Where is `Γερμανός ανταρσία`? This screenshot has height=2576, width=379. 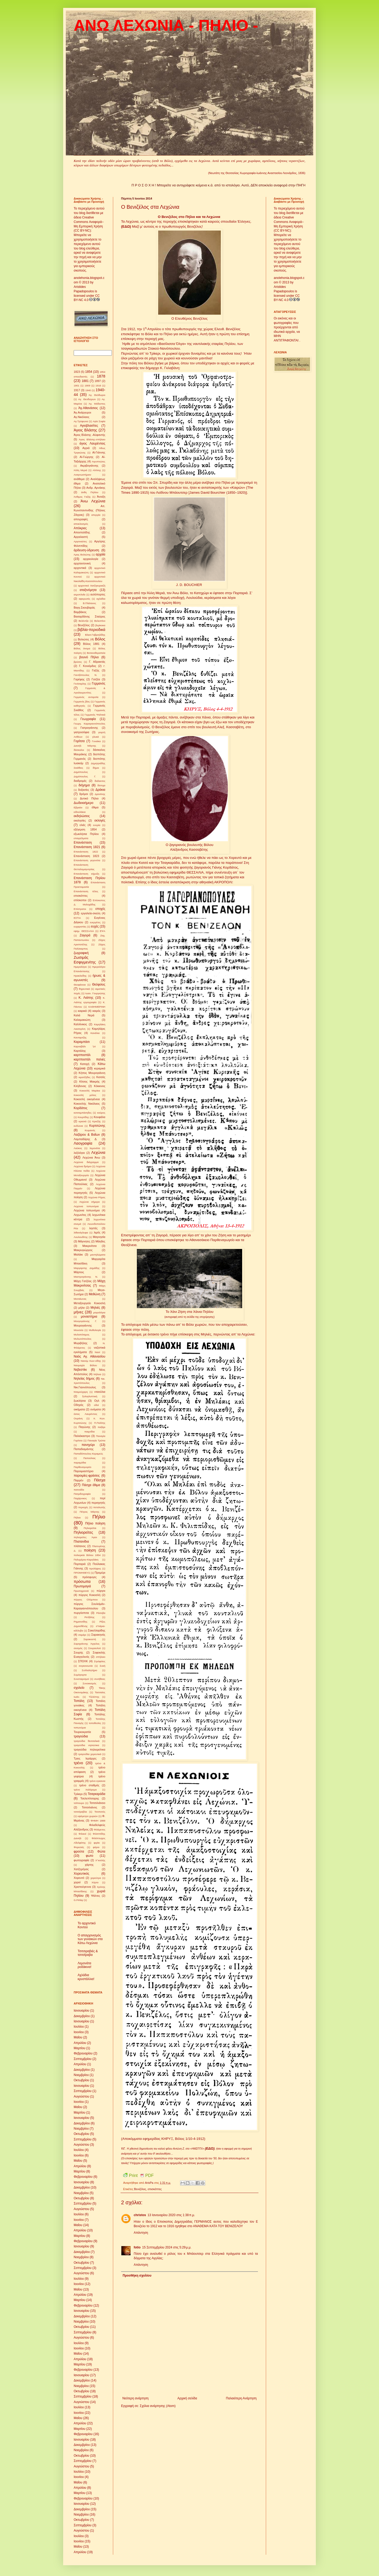
Γερμανός ανταρσία is located at coordinates (86, 697).